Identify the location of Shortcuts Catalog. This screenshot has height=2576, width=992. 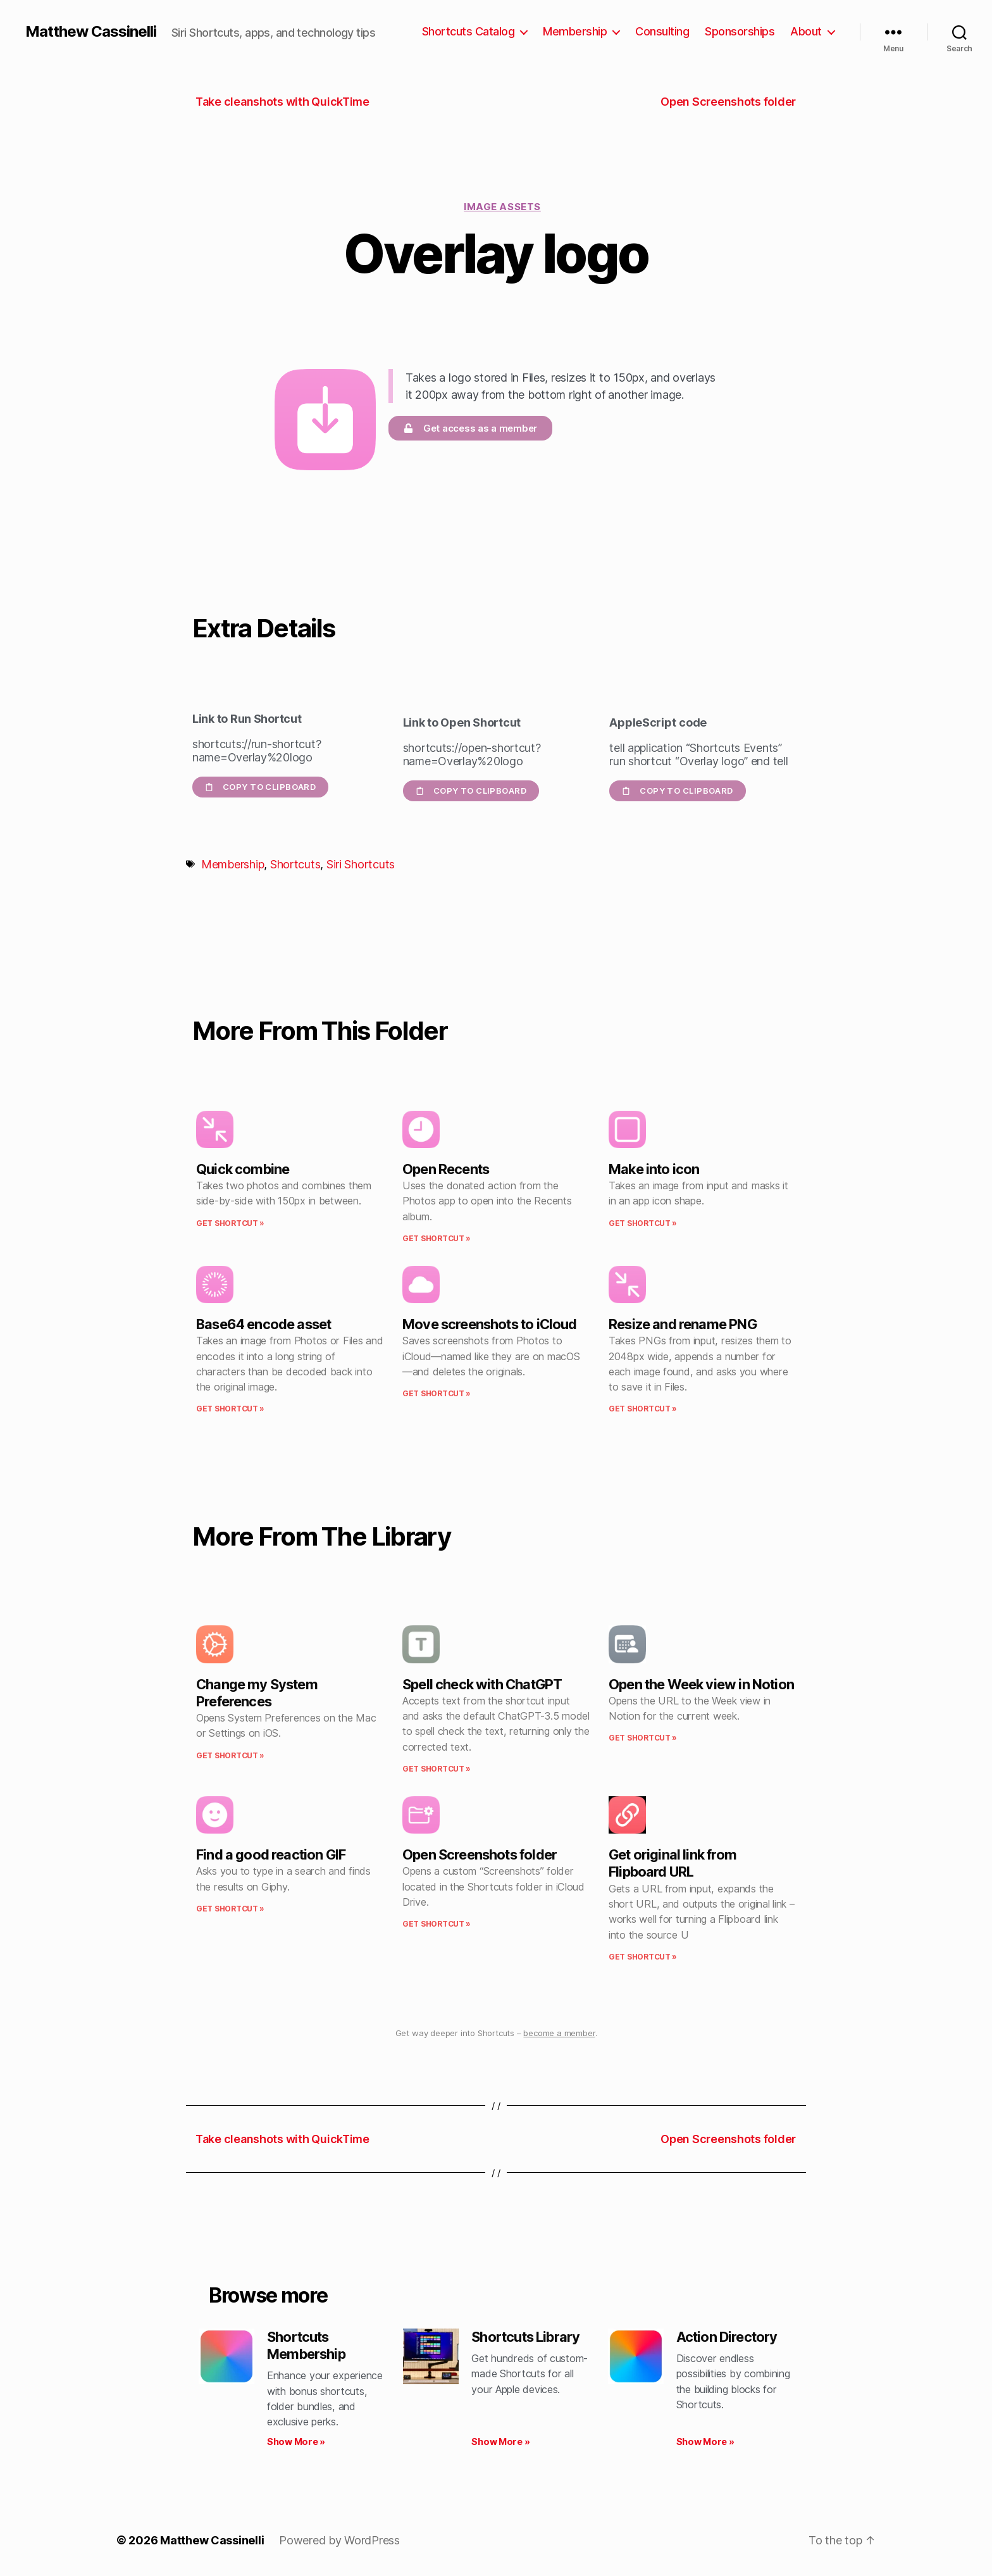
(468, 31).